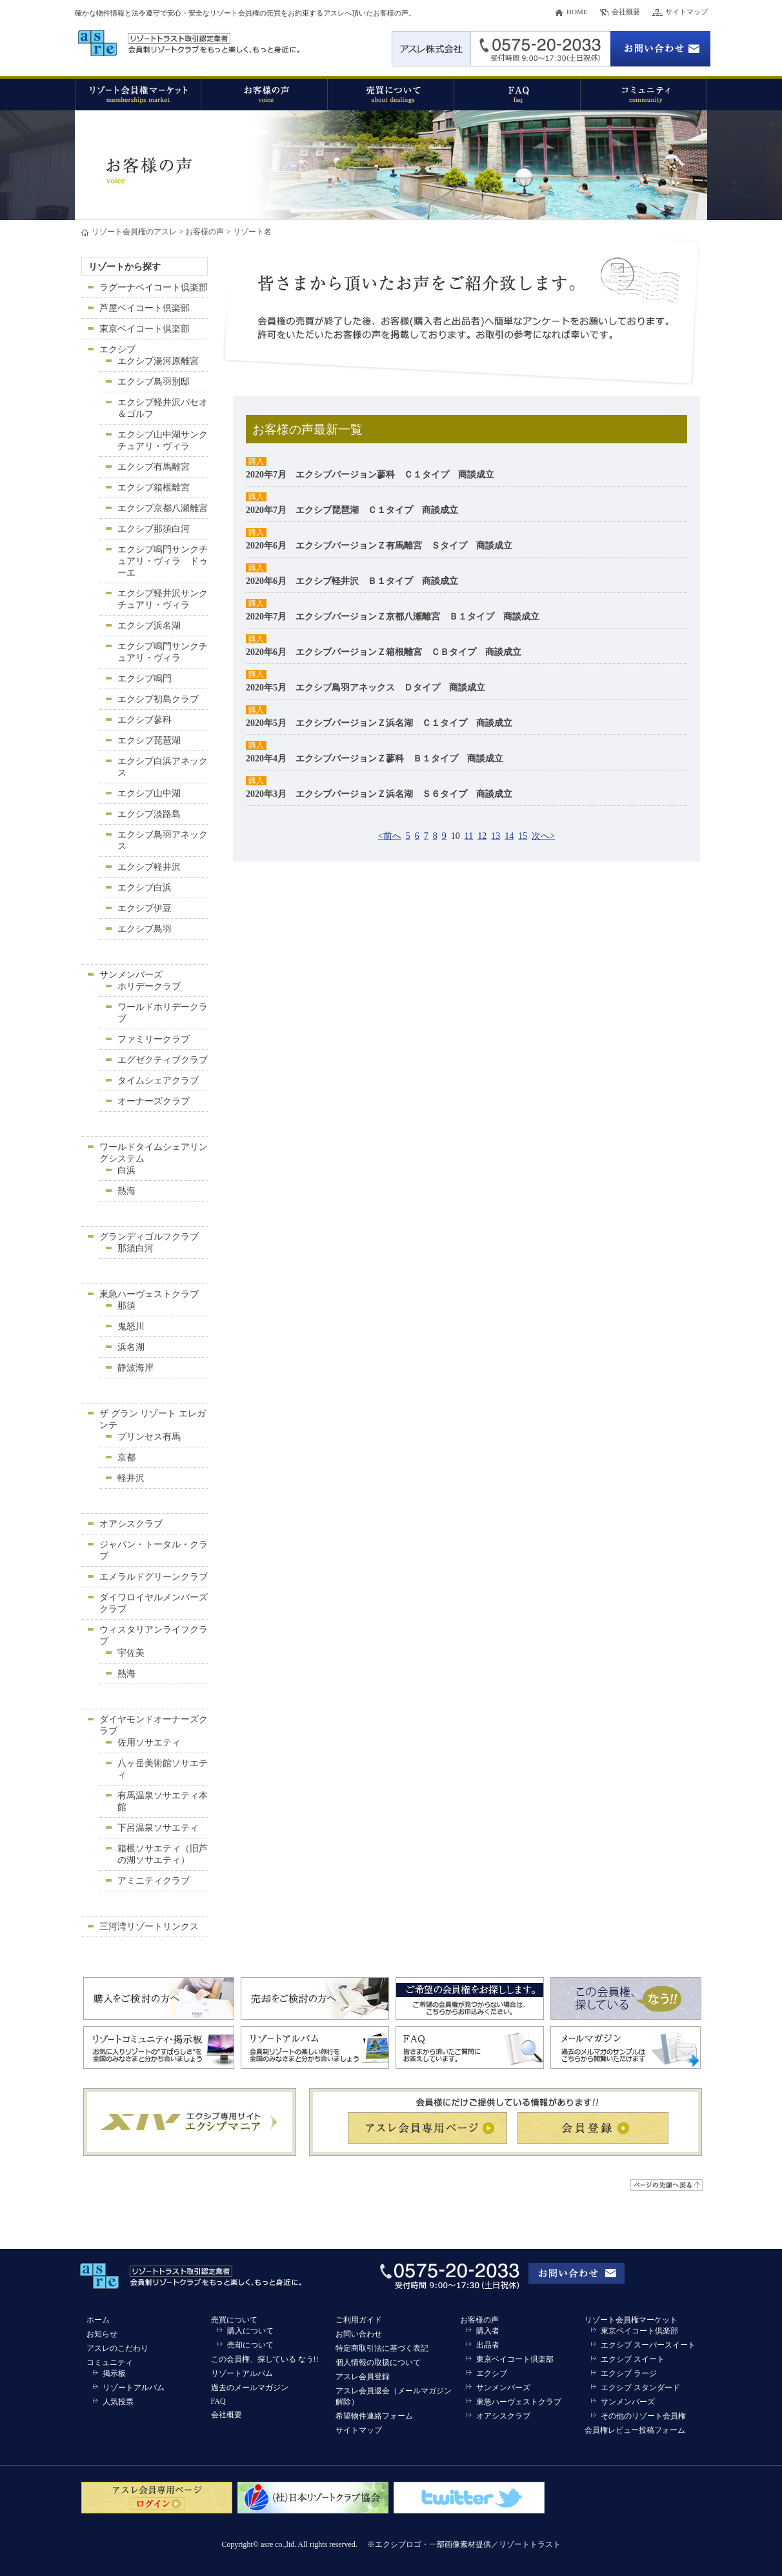 Image resolution: width=782 pixels, height=2576 pixels. What do you see at coordinates (218, 2401) in the screenshot?
I see `FAQ` at bounding box center [218, 2401].